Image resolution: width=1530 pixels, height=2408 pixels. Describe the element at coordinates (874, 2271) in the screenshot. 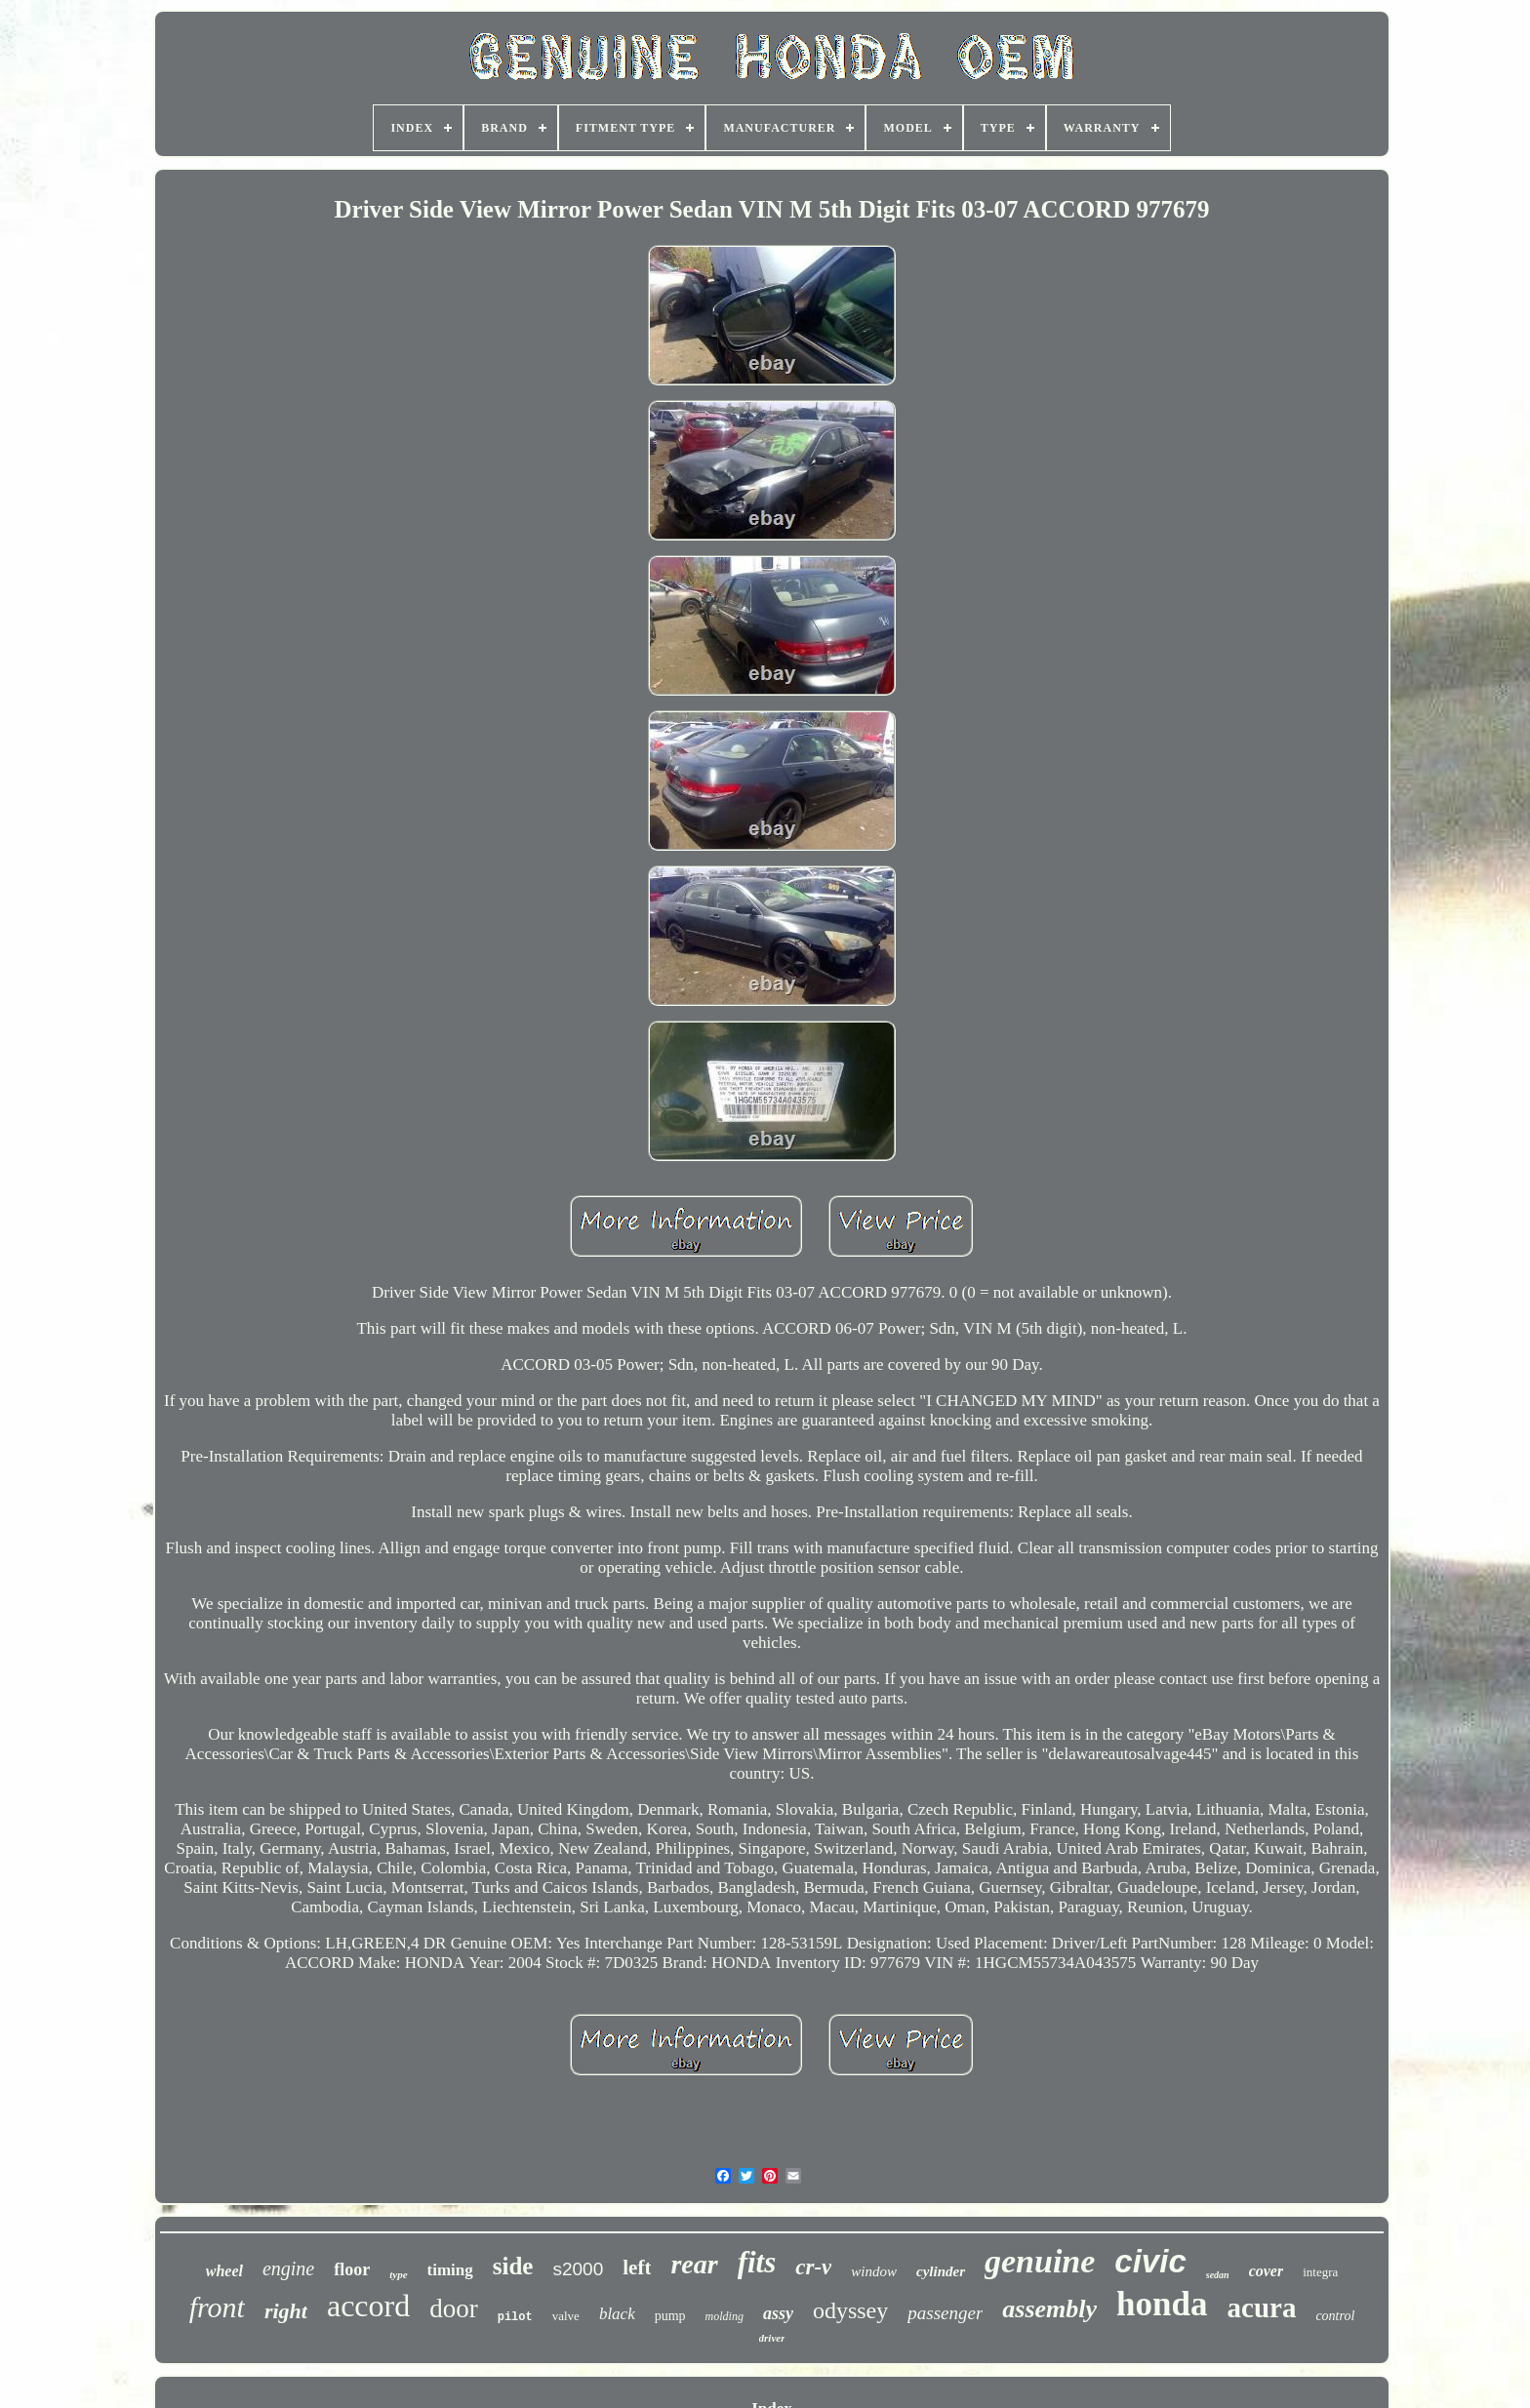

I see `window` at that location.